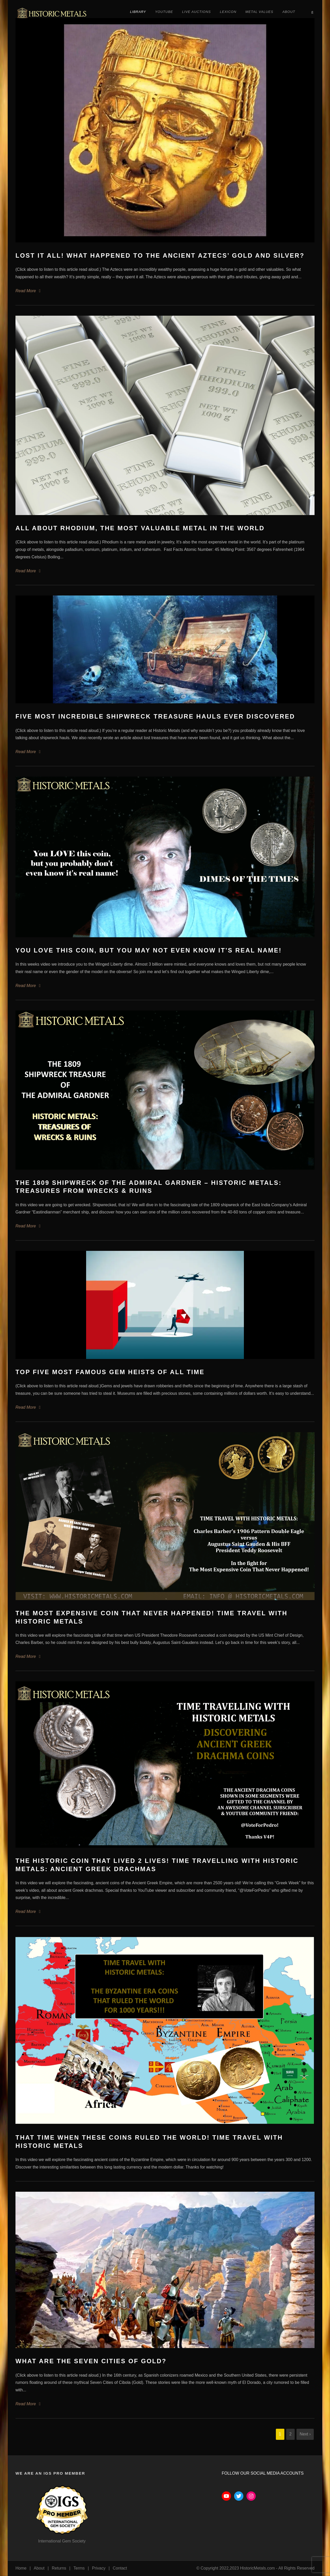 The height and width of the screenshot is (2576, 330). What do you see at coordinates (140, 528) in the screenshot?
I see `All About Rhodium, The Most Valuable Metal in the World` at bounding box center [140, 528].